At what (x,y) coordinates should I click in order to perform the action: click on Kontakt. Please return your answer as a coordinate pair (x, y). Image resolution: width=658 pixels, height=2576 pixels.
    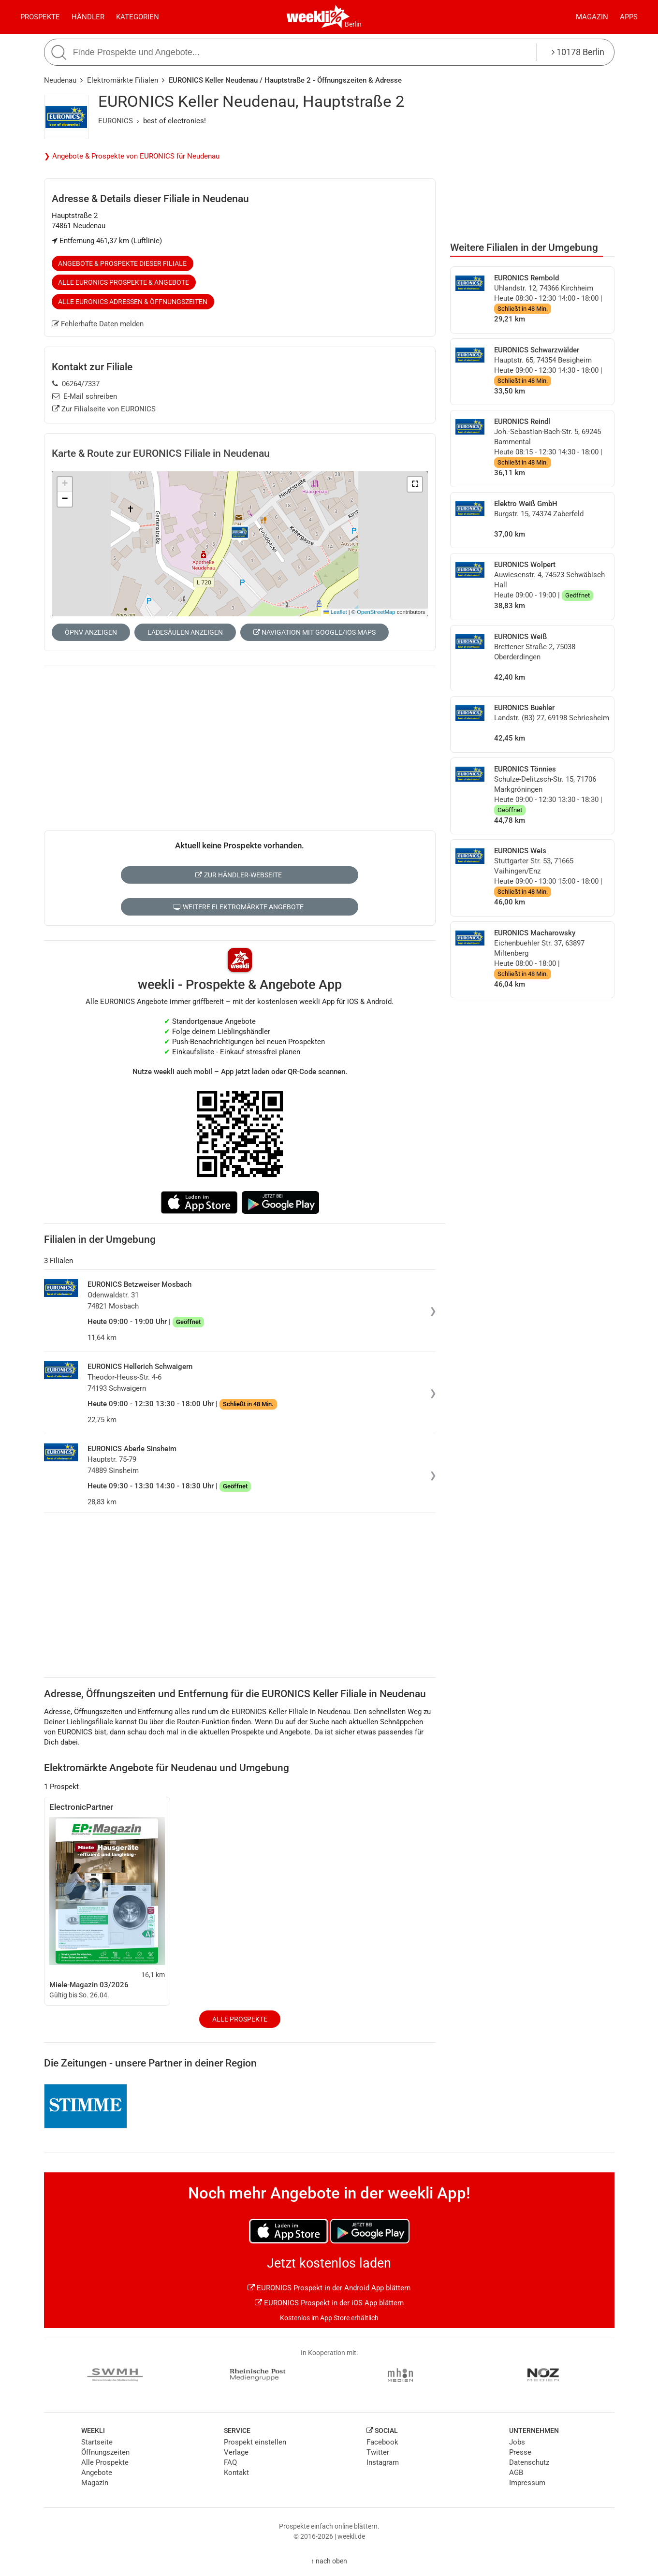
    Looking at the image, I should click on (236, 2472).